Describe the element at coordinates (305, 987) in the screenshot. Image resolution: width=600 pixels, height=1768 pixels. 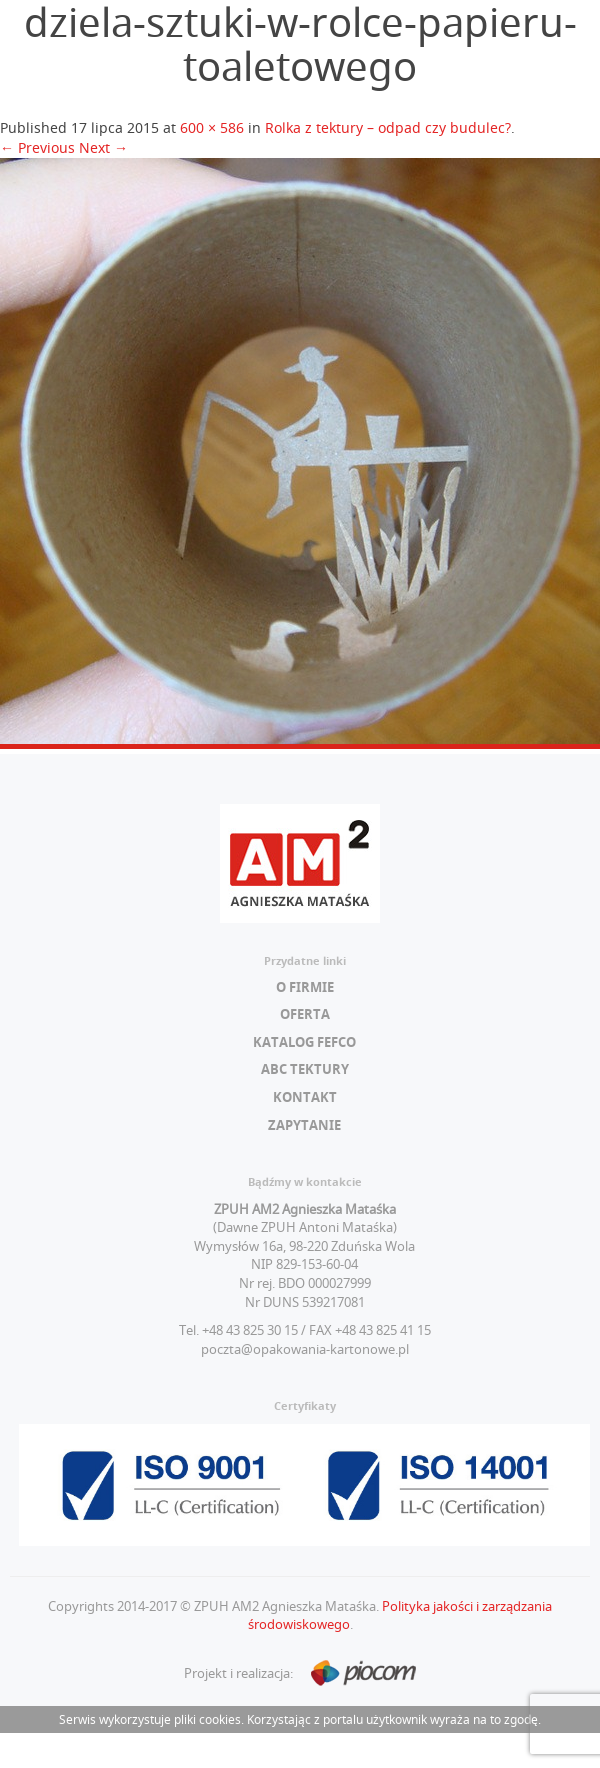
I see `O firmie` at that location.